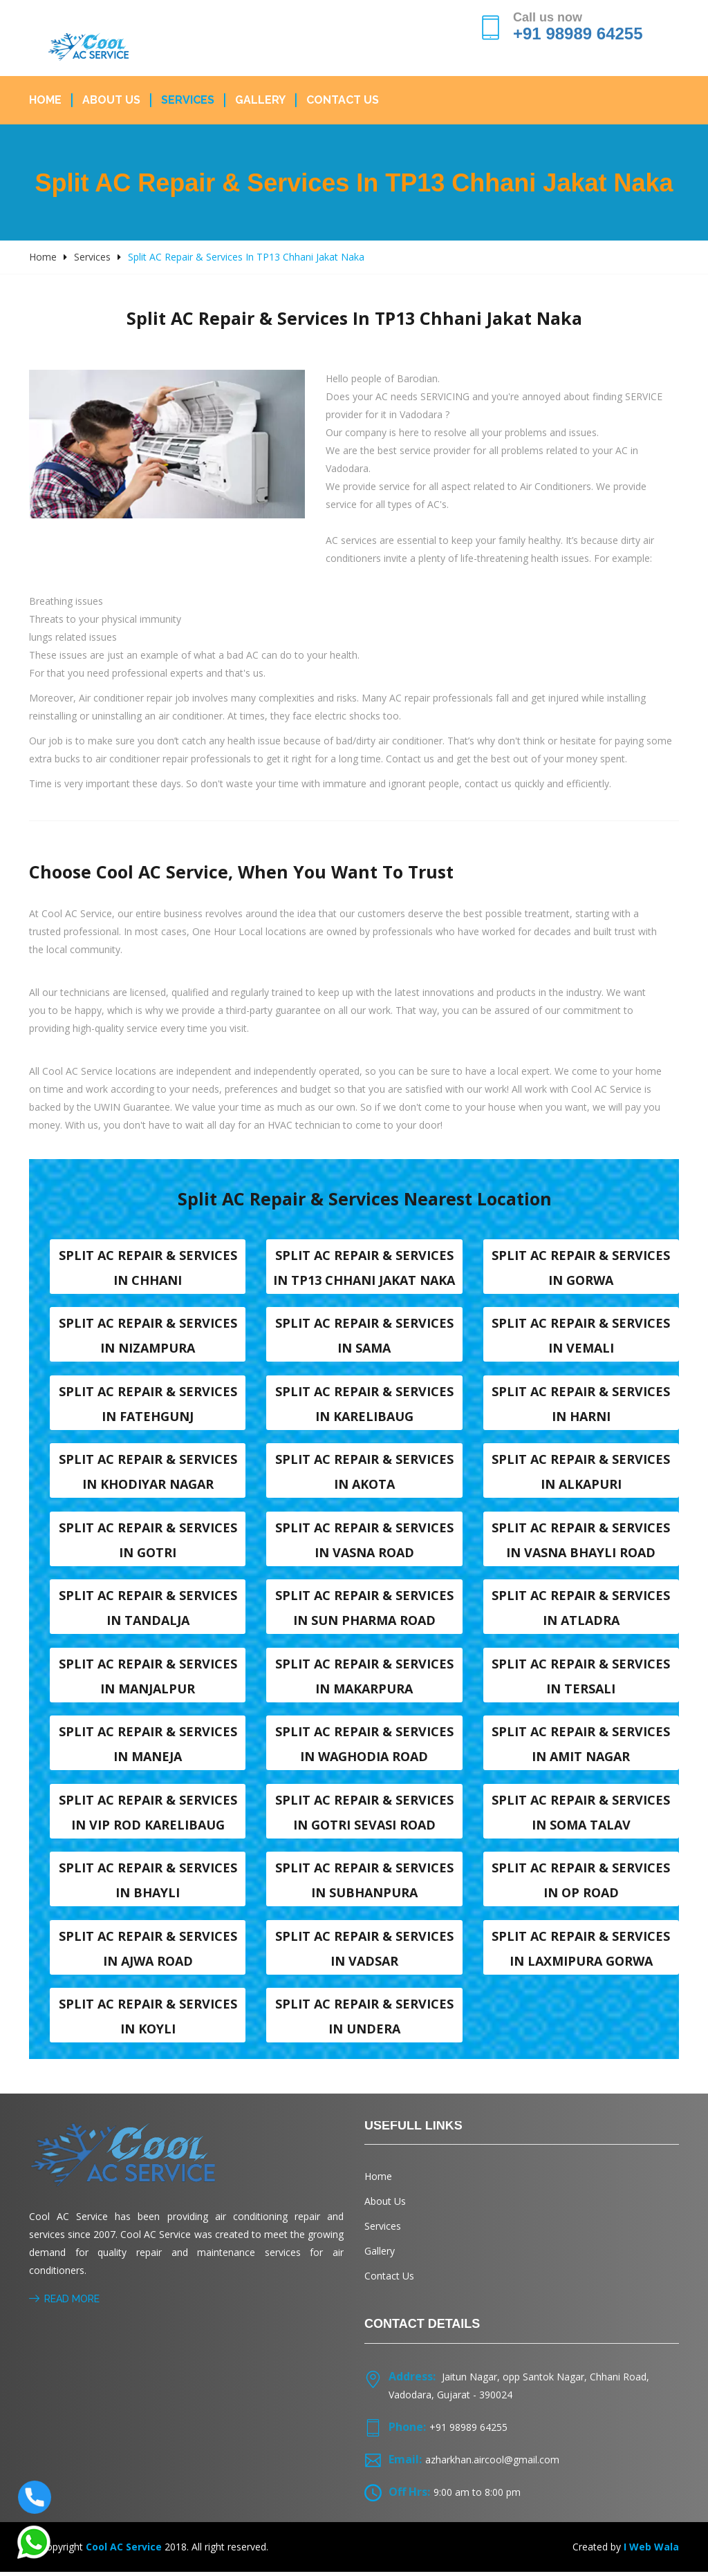 The width and height of the screenshot is (708, 2576). Describe the element at coordinates (364, 1746) in the screenshot. I see `Split AC Repair & Services in Waghodia road` at that location.